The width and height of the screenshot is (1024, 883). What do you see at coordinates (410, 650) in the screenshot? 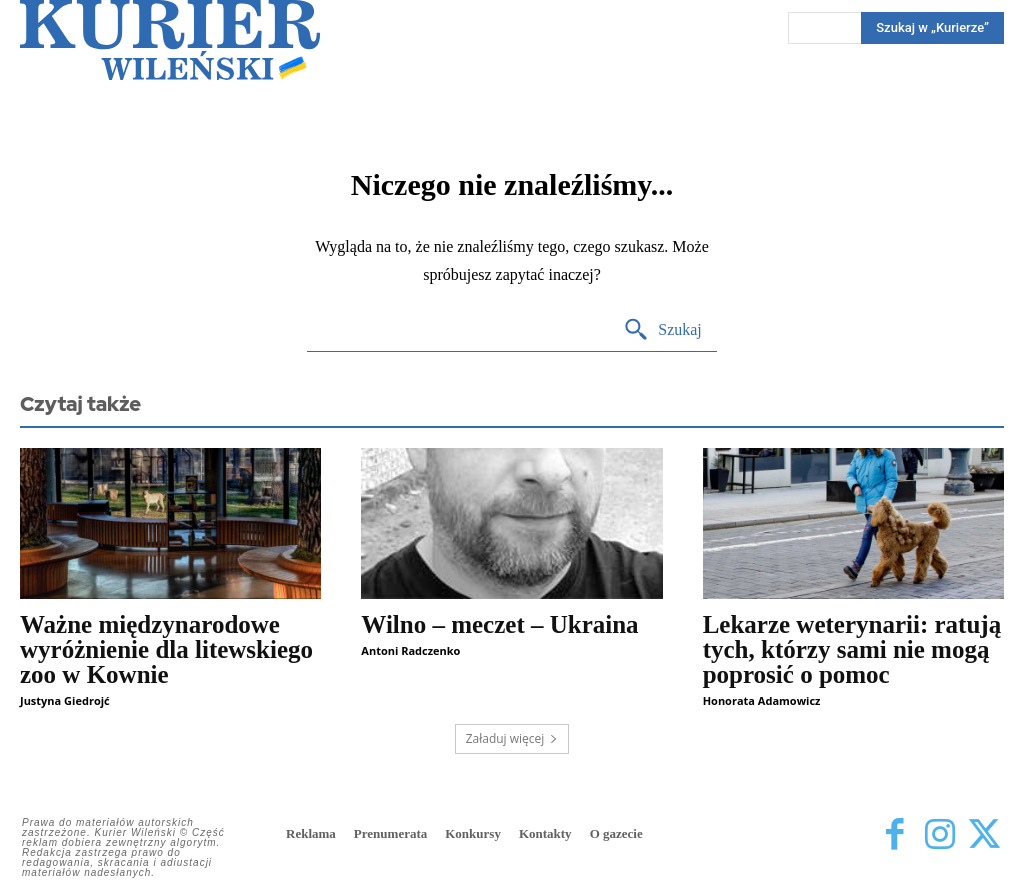
I see `Antoni Radczenko` at bounding box center [410, 650].